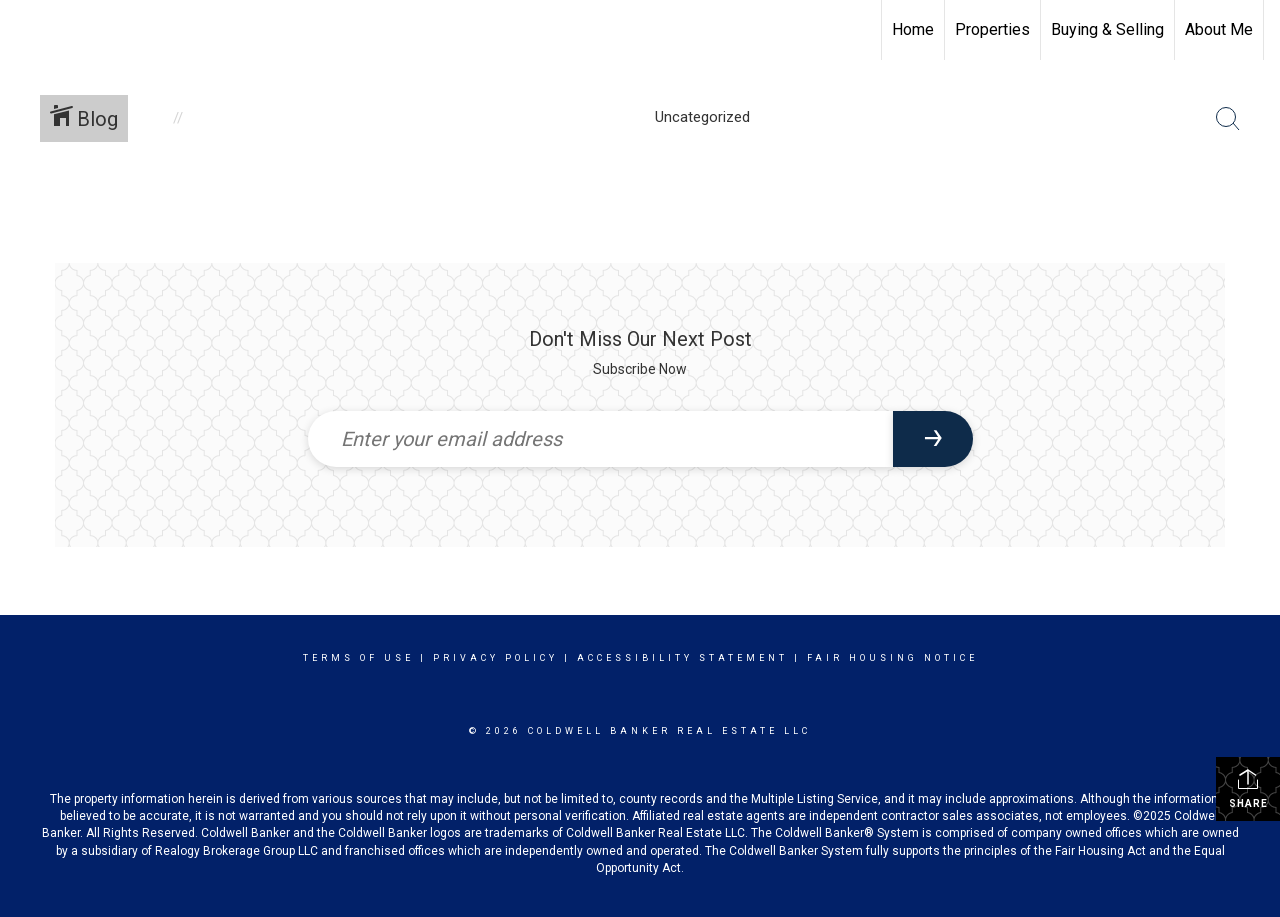 The image size is (1280, 917). What do you see at coordinates (1248, 788) in the screenshot?
I see `Share` at bounding box center [1248, 788].